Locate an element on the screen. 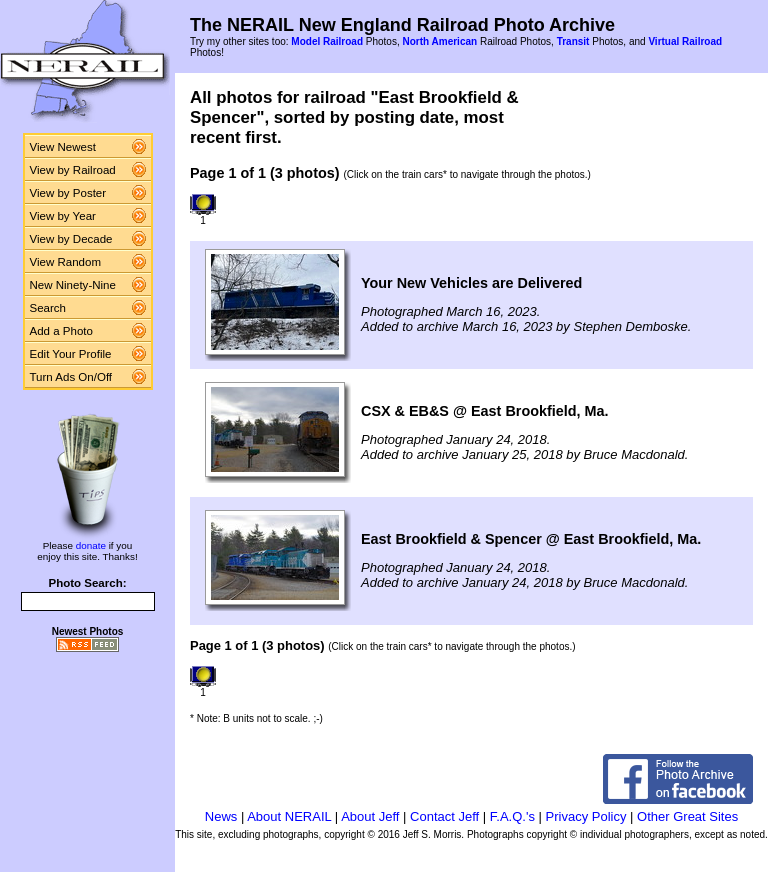 This screenshot has height=872, width=768. View by Poster is located at coordinates (68, 193).